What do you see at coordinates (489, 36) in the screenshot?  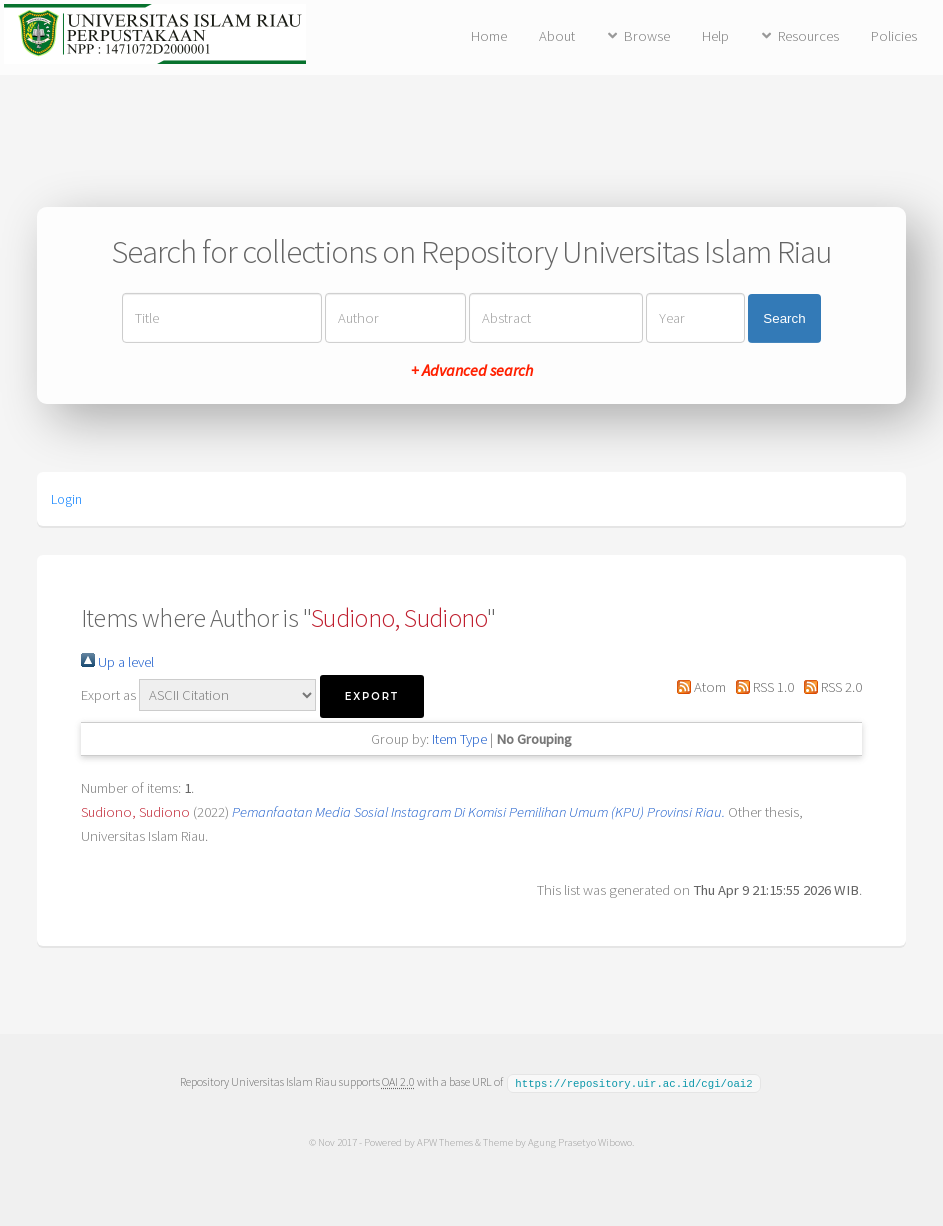 I see `Home` at bounding box center [489, 36].